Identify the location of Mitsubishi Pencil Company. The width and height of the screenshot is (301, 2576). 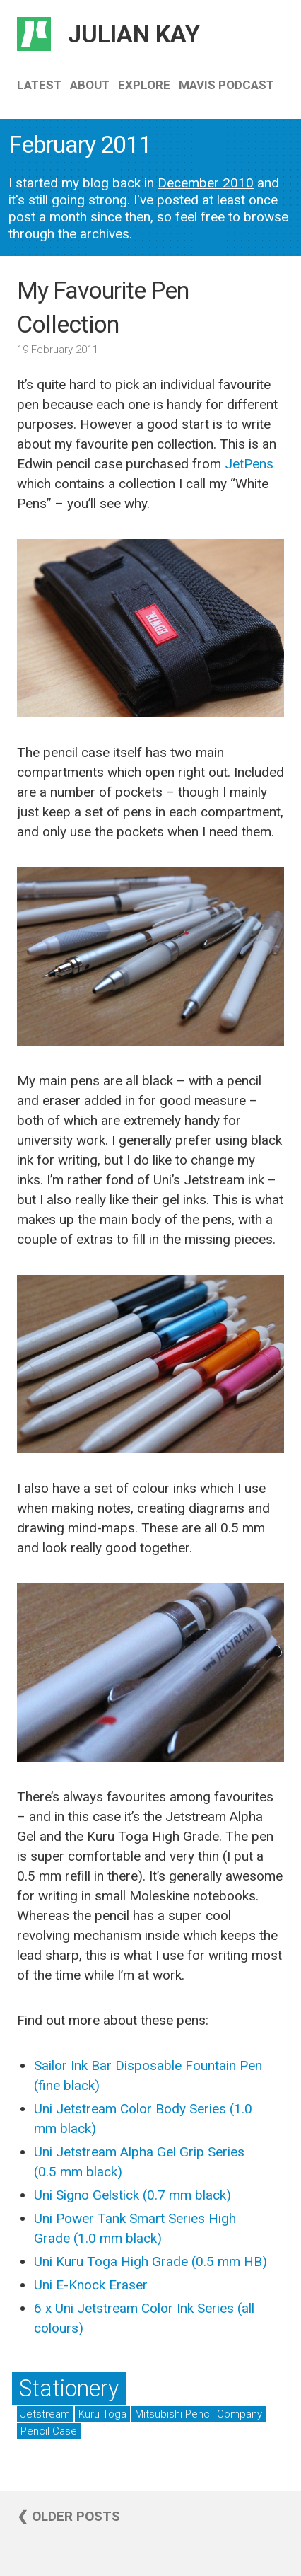
(198, 2414).